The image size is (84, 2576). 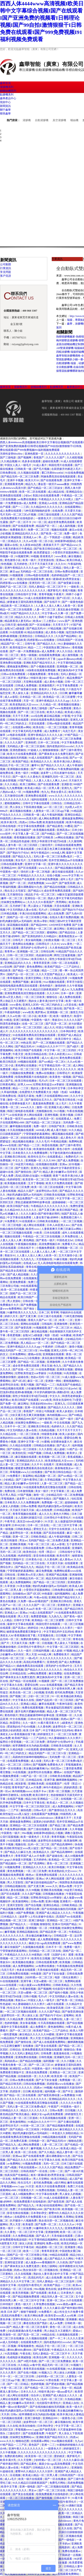 I want to click on 国产精品久久久久久, so click(x=53, y=765).